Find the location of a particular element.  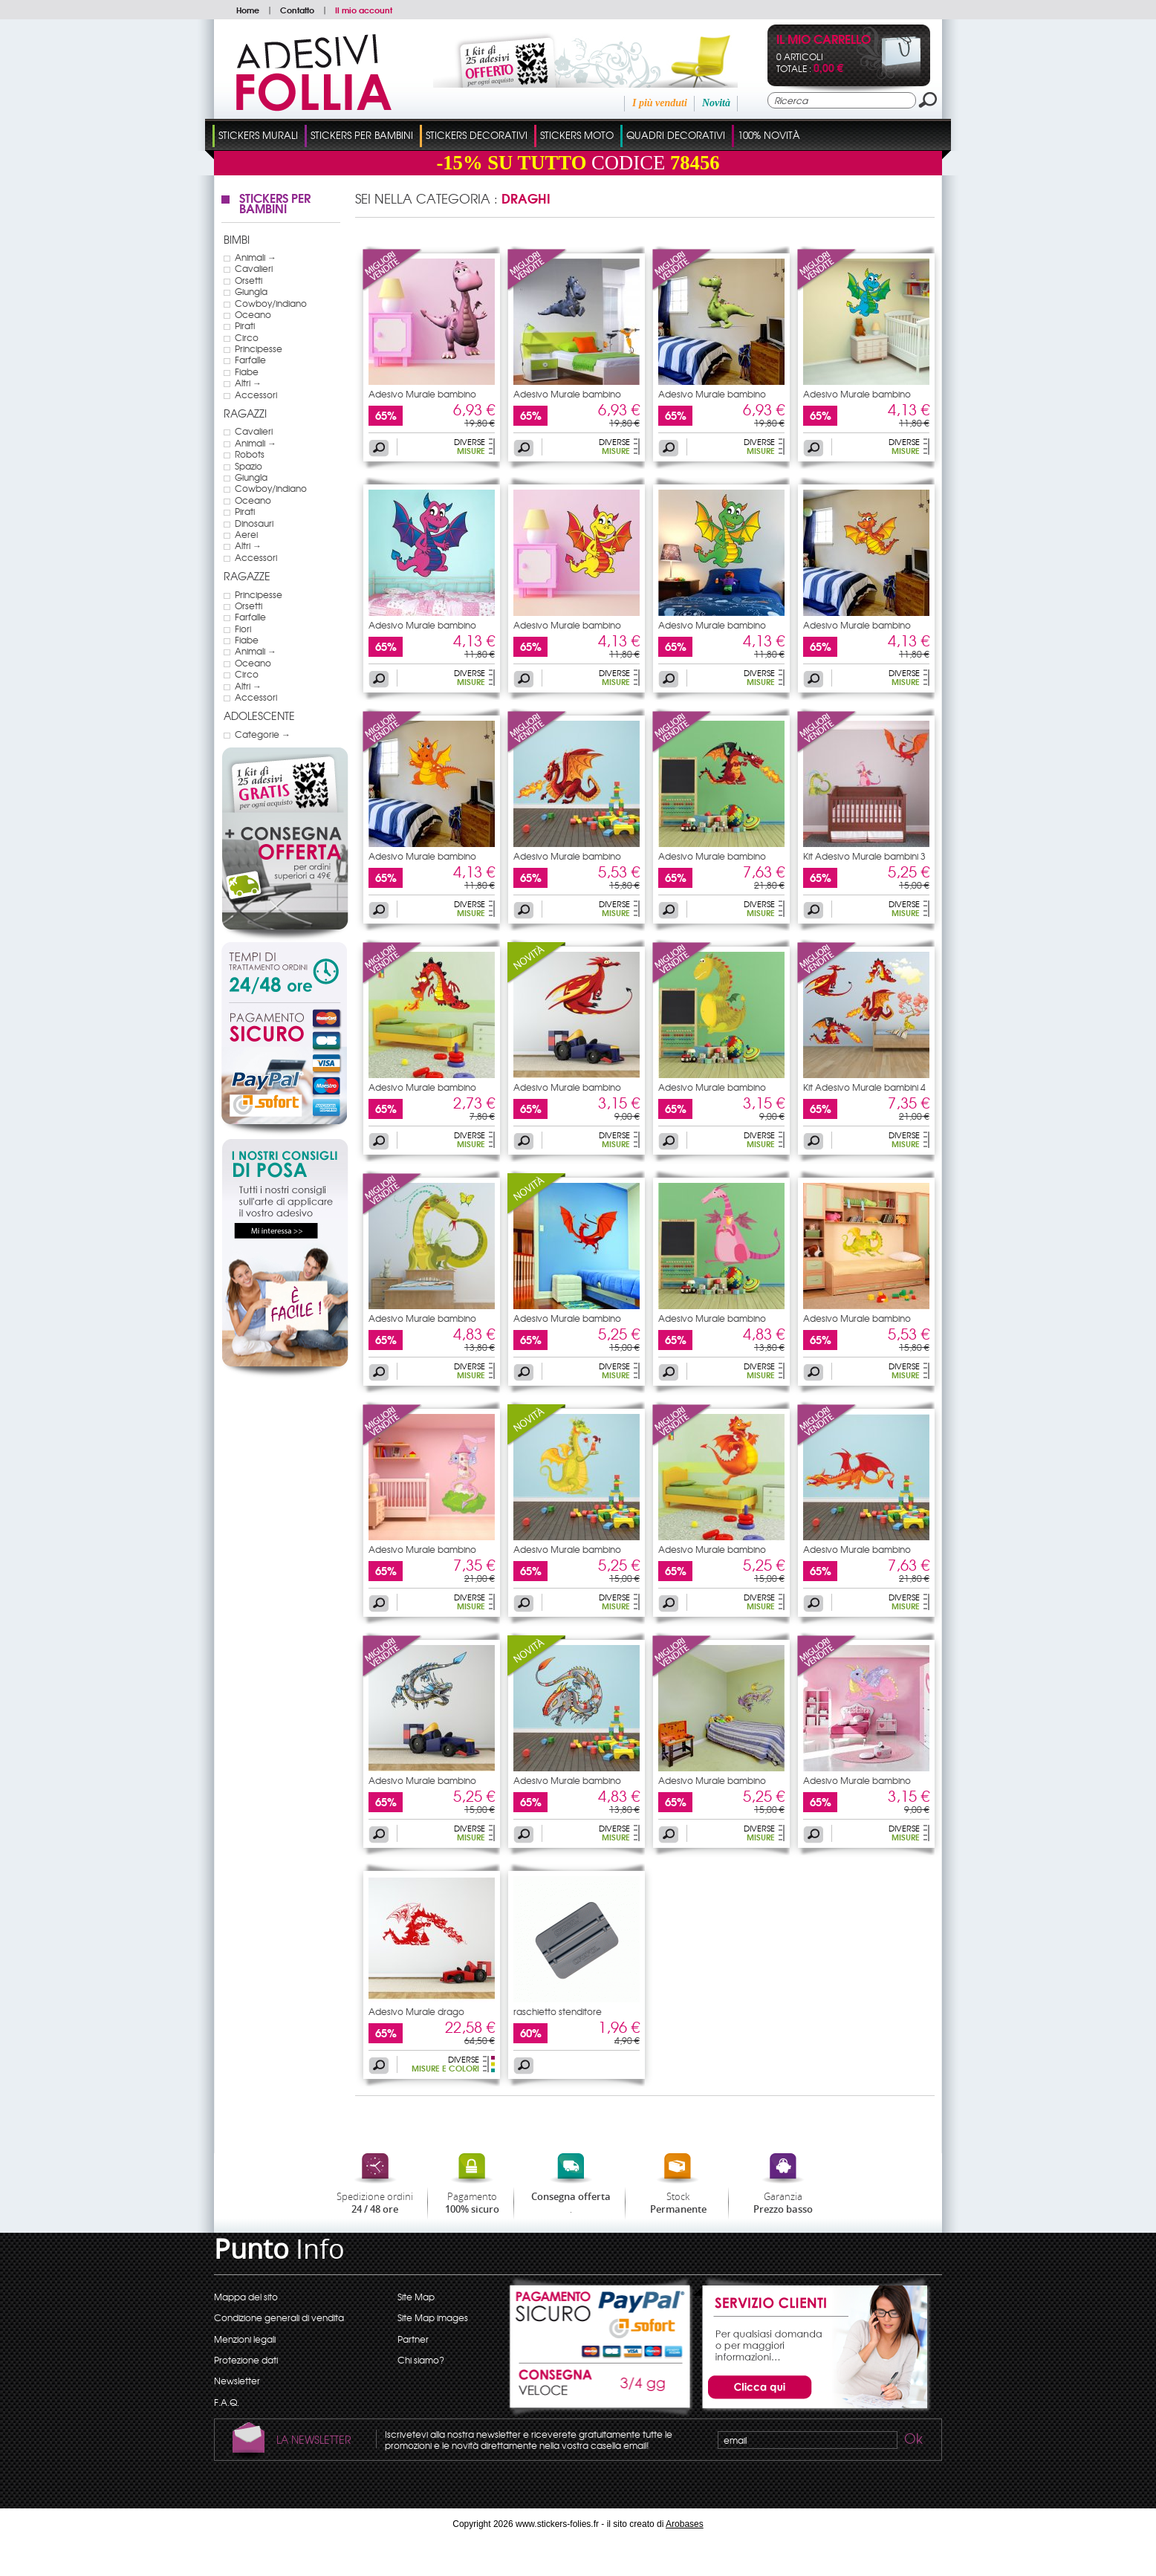

Accessori is located at coordinates (256, 394).